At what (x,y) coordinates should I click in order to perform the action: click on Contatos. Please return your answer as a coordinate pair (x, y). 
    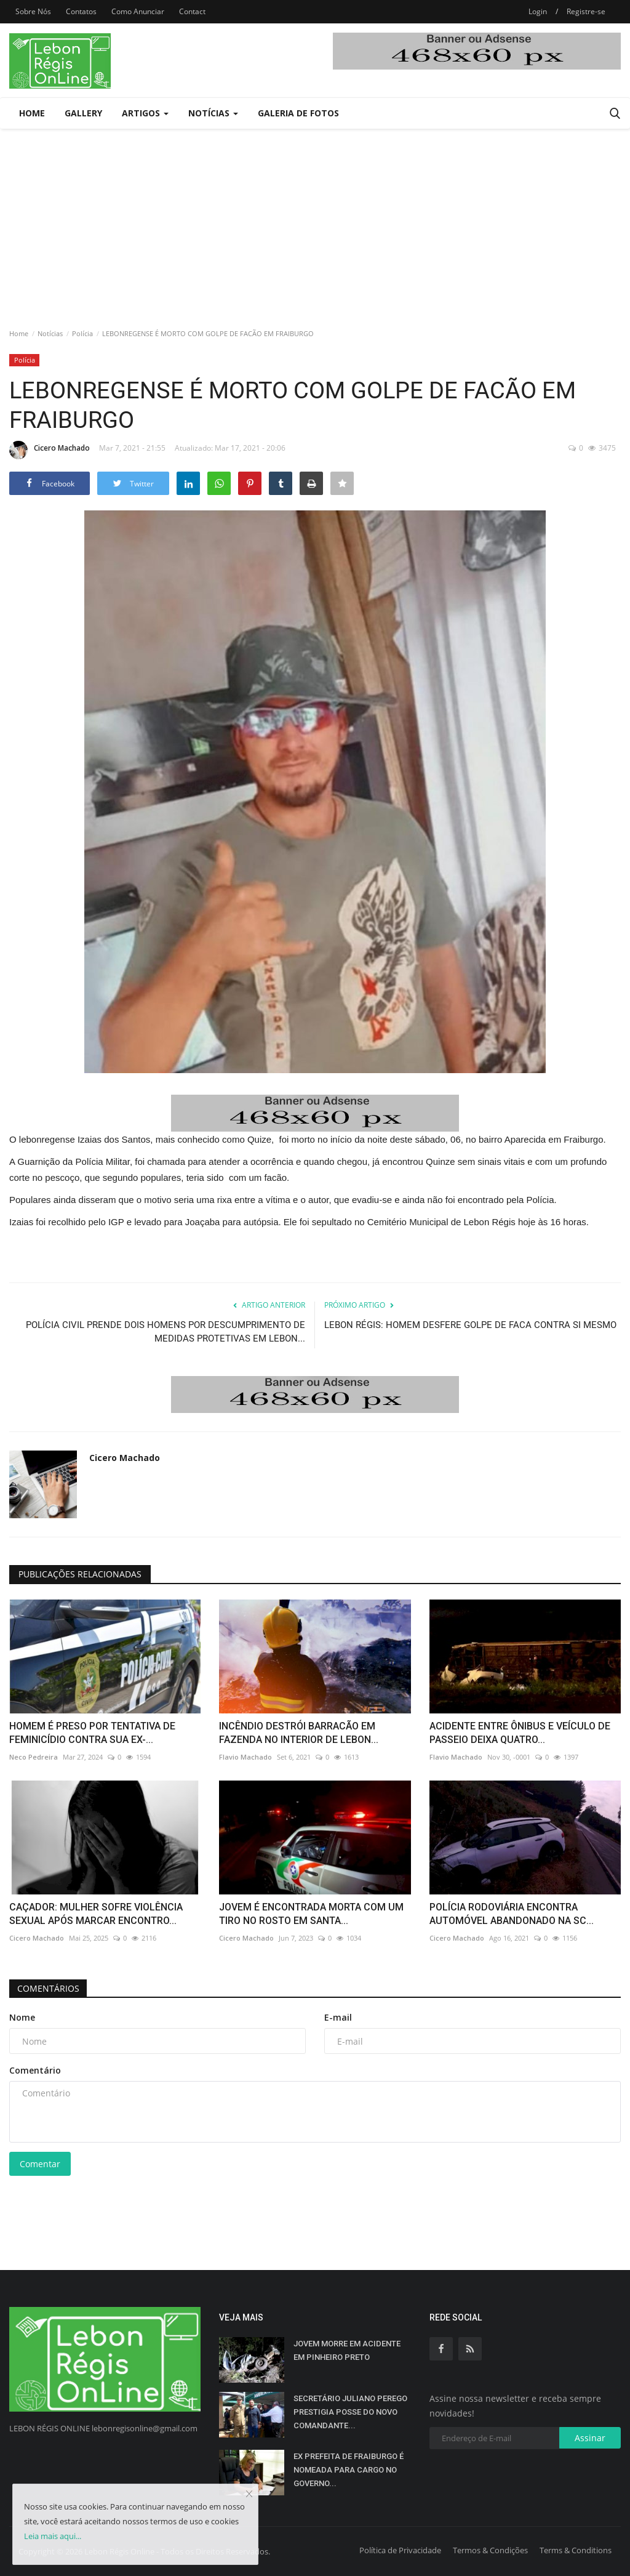
    Looking at the image, I should click on (81, 11).